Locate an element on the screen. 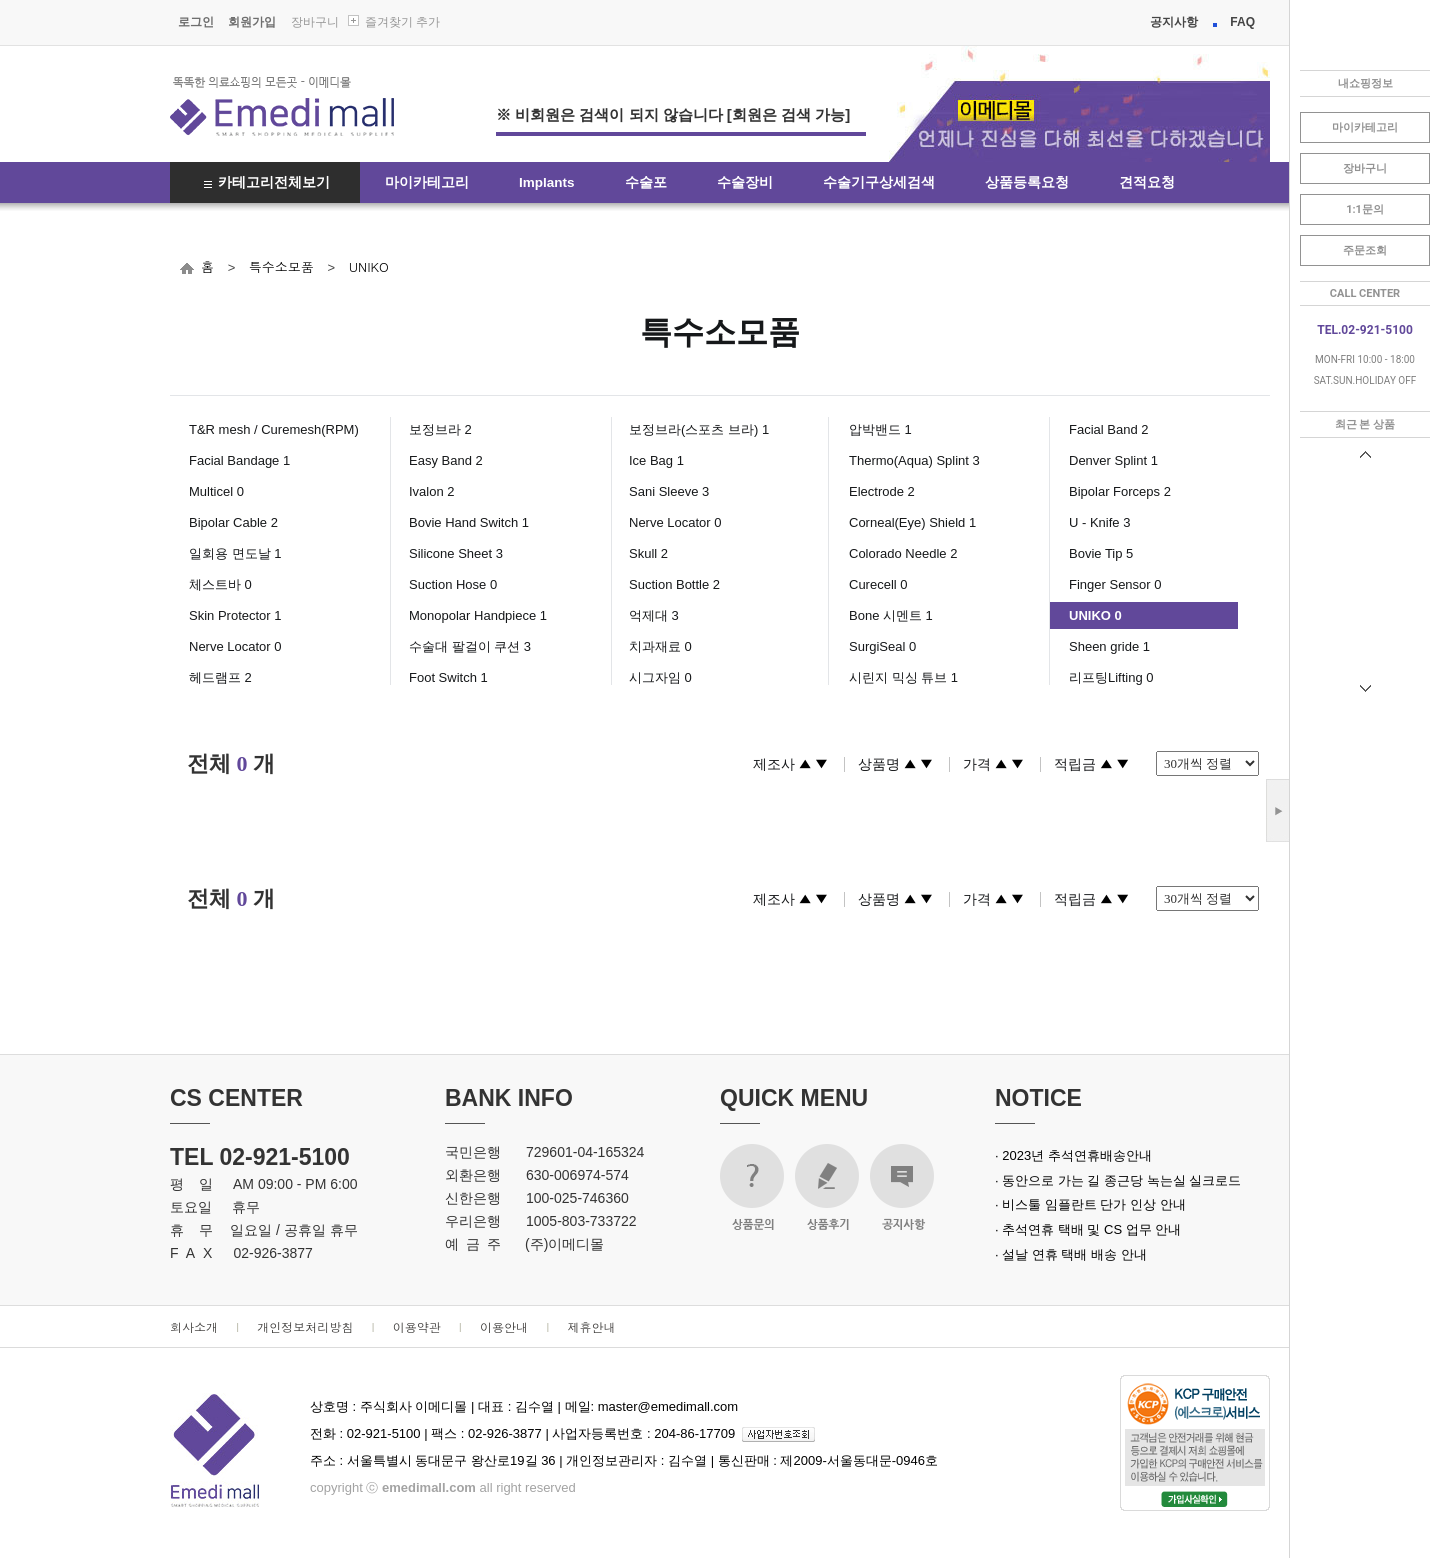 This screenshot has width=1440, height=1558. 제휴안내 is located at coordinates (591, 1326).